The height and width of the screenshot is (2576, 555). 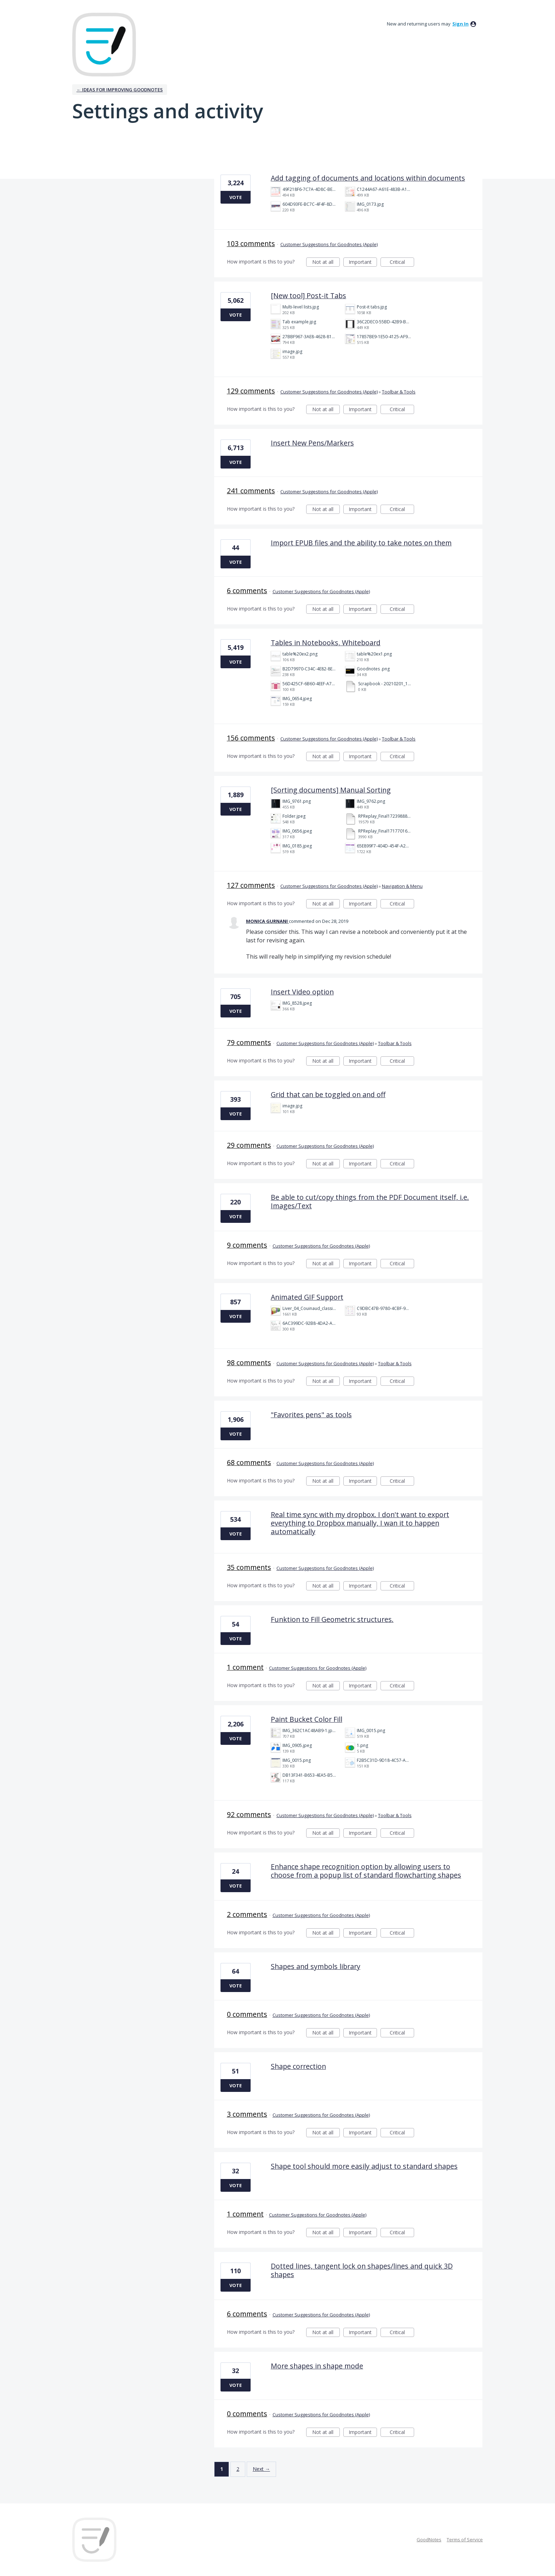 I want to click on More shapes in shape mode, so click(x=317, y=2366).